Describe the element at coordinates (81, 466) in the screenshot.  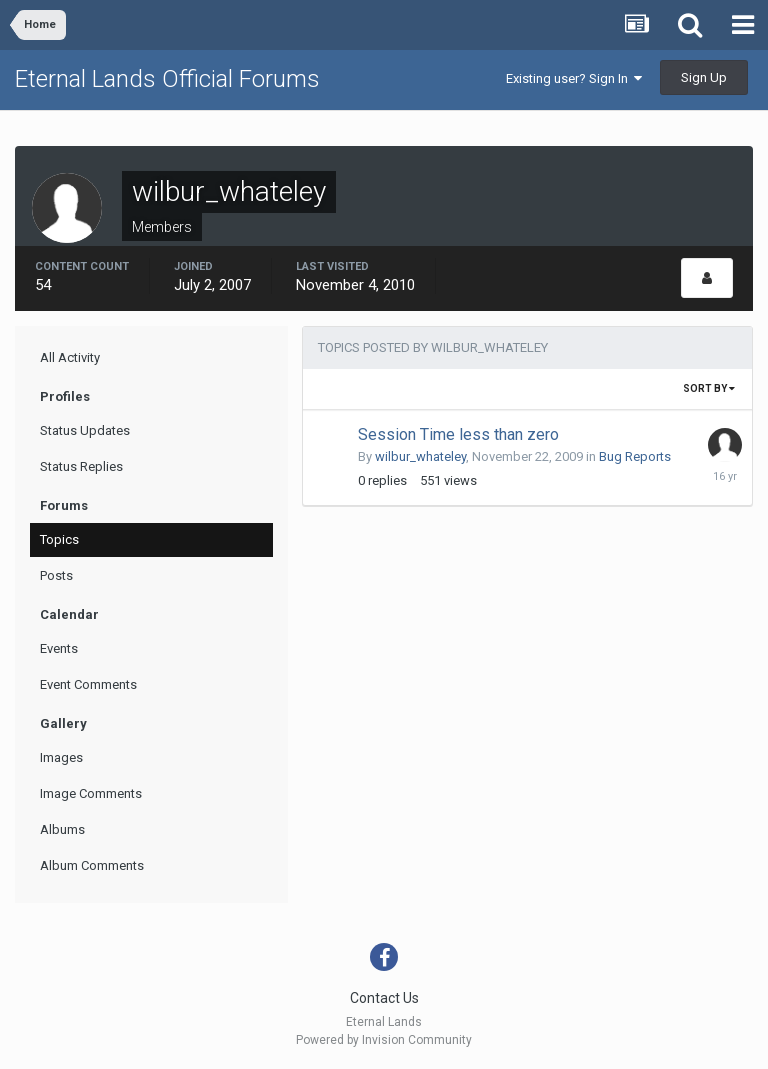
I see `Status Replies` at that location.